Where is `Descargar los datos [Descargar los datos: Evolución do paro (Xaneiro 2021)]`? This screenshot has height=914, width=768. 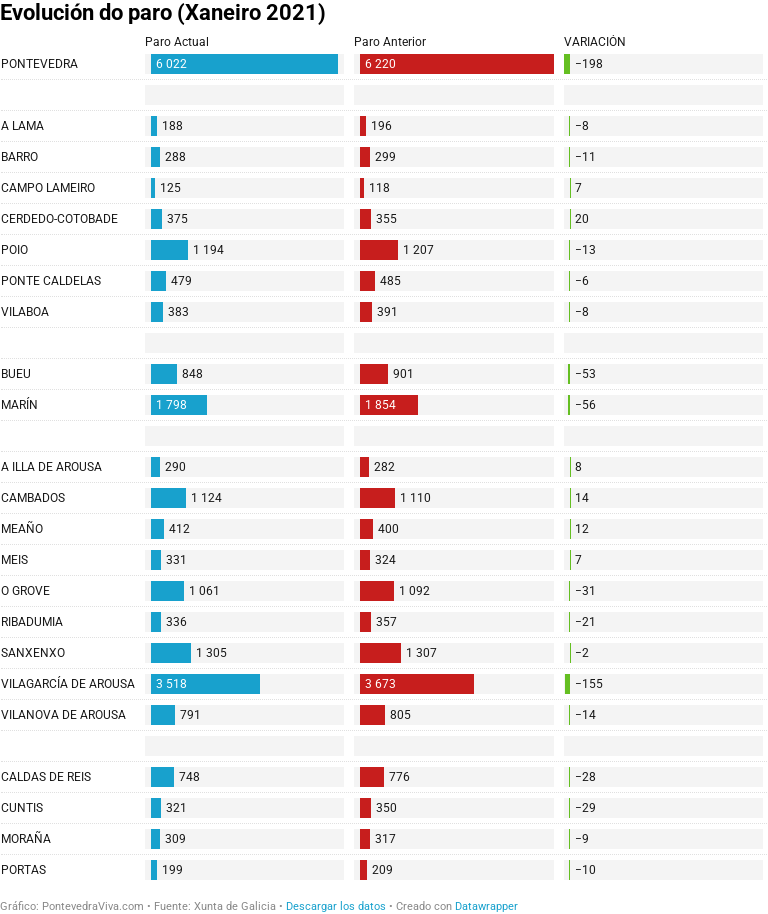
Descargar los datos [Descargar los datos: Evolución do paro (Xaneiro 2021)] is located at coordinates (336, 906).